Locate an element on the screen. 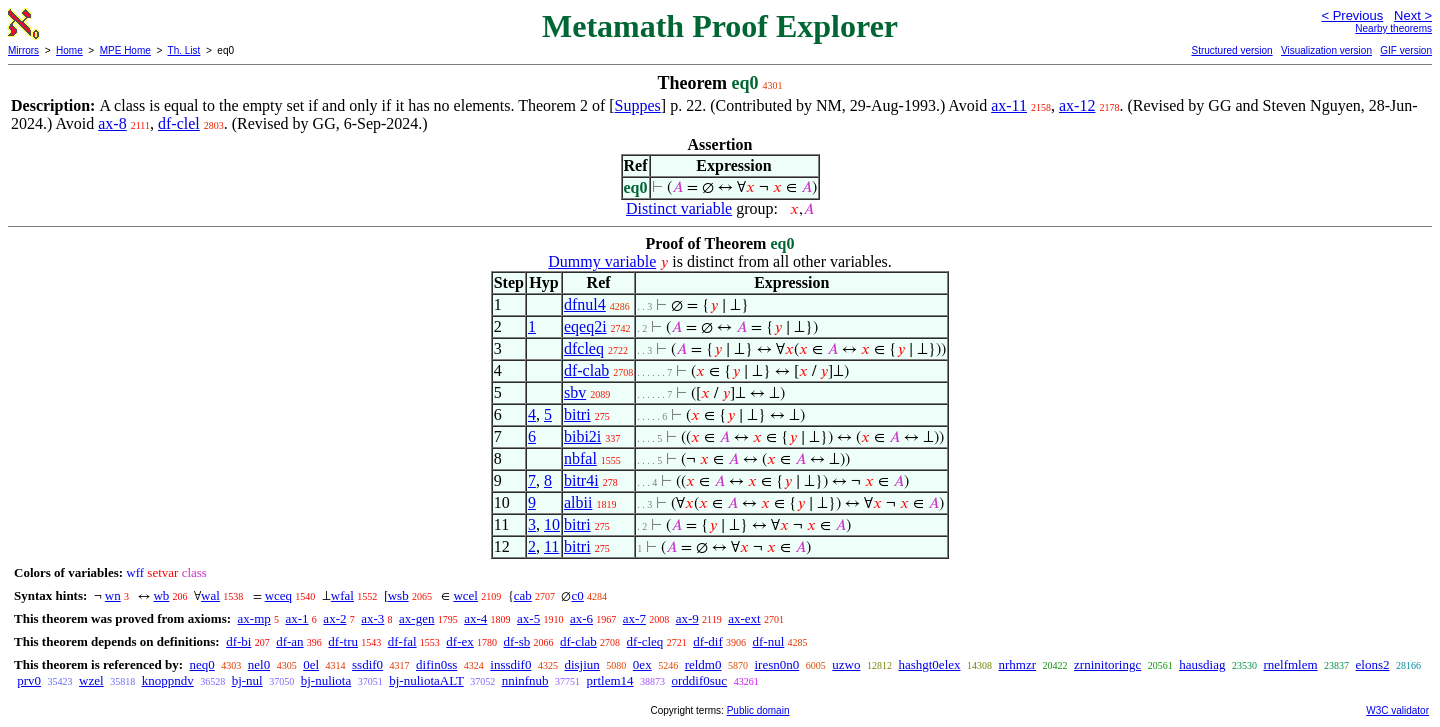 The width and height of the screenshot is (1440, 727). df-an is located at coordinates (289, 641).